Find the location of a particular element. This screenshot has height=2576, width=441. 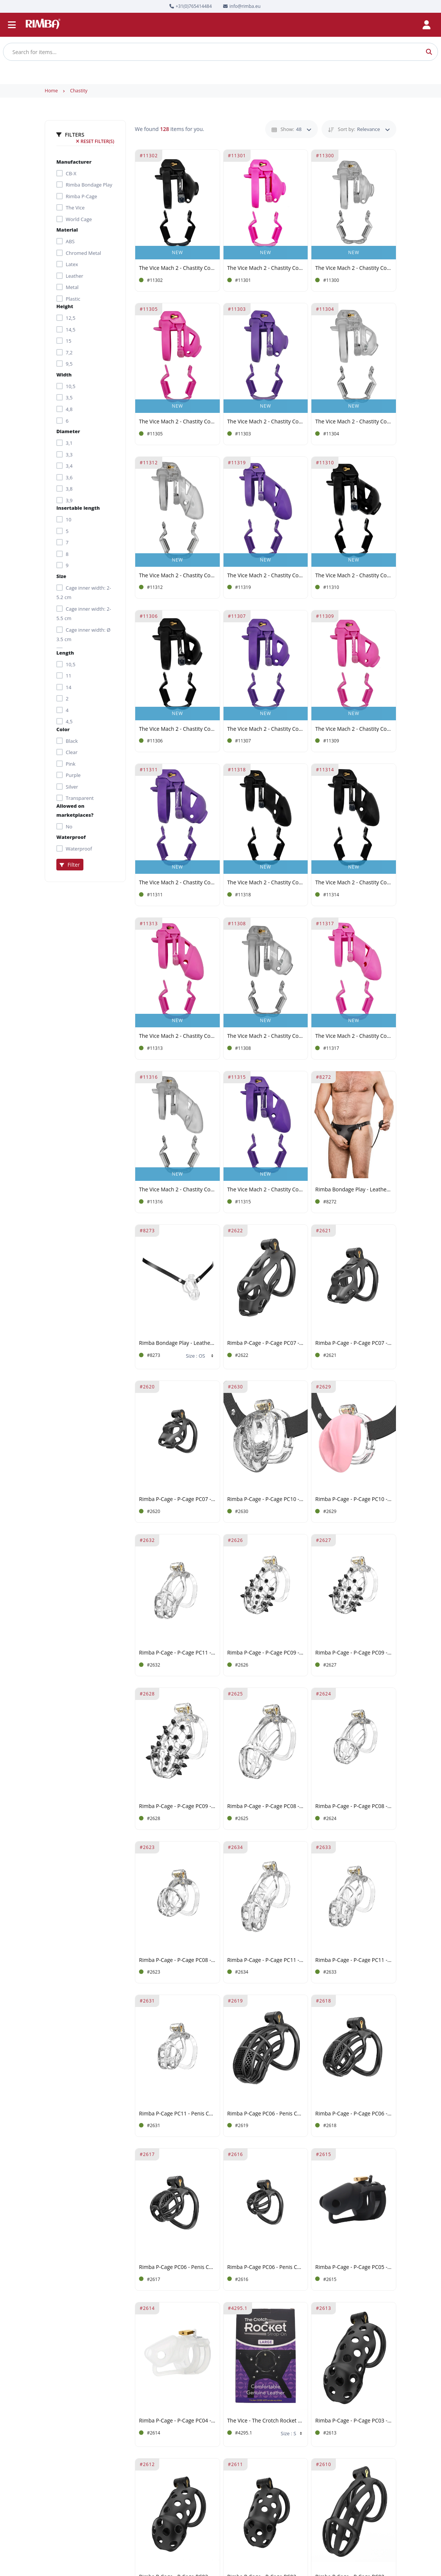

The Vice - The Crotch Rocket Strap-On - Black is located at coordinates (265, 2421).